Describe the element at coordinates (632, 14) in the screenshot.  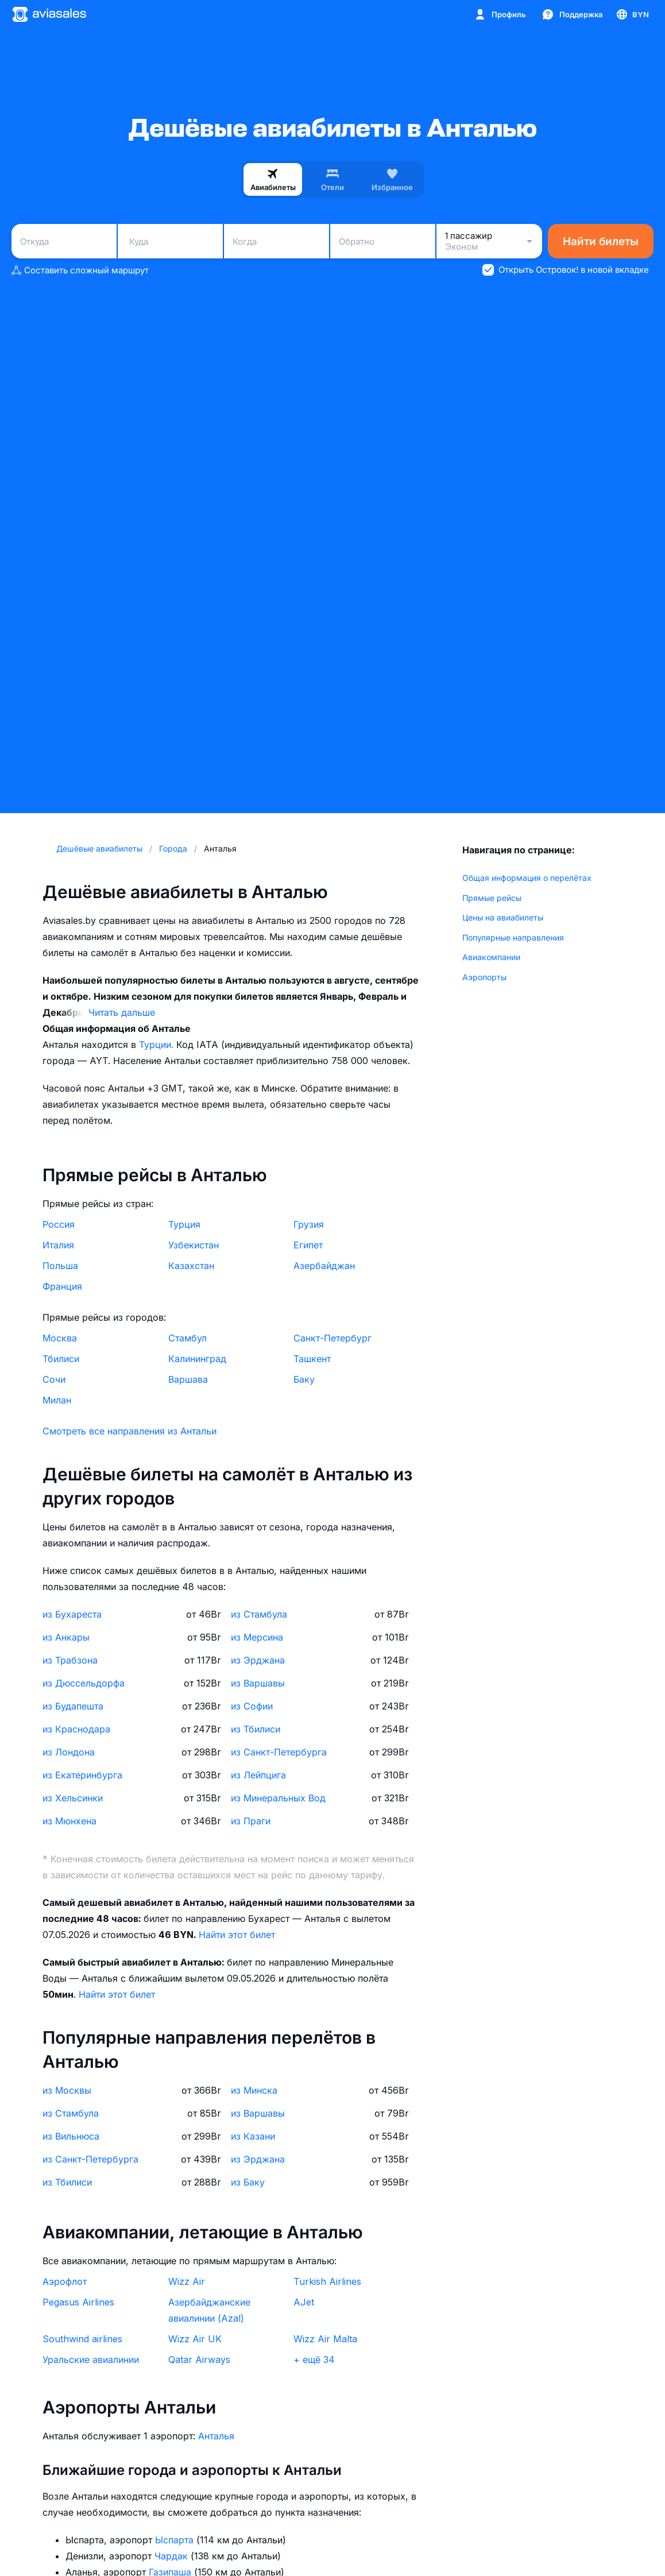
I see `[Страна, Язык, Валюта]` at that location.